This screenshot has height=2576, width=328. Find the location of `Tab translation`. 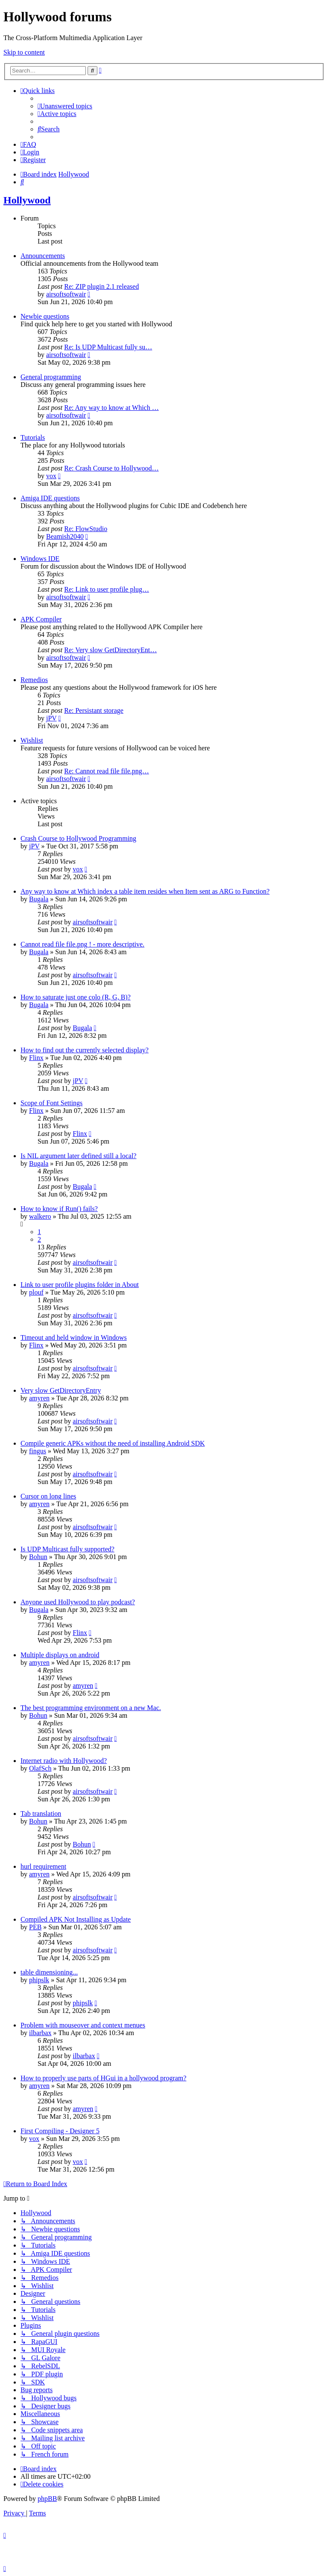

Tab translation is located at coordinates (40, 1813).